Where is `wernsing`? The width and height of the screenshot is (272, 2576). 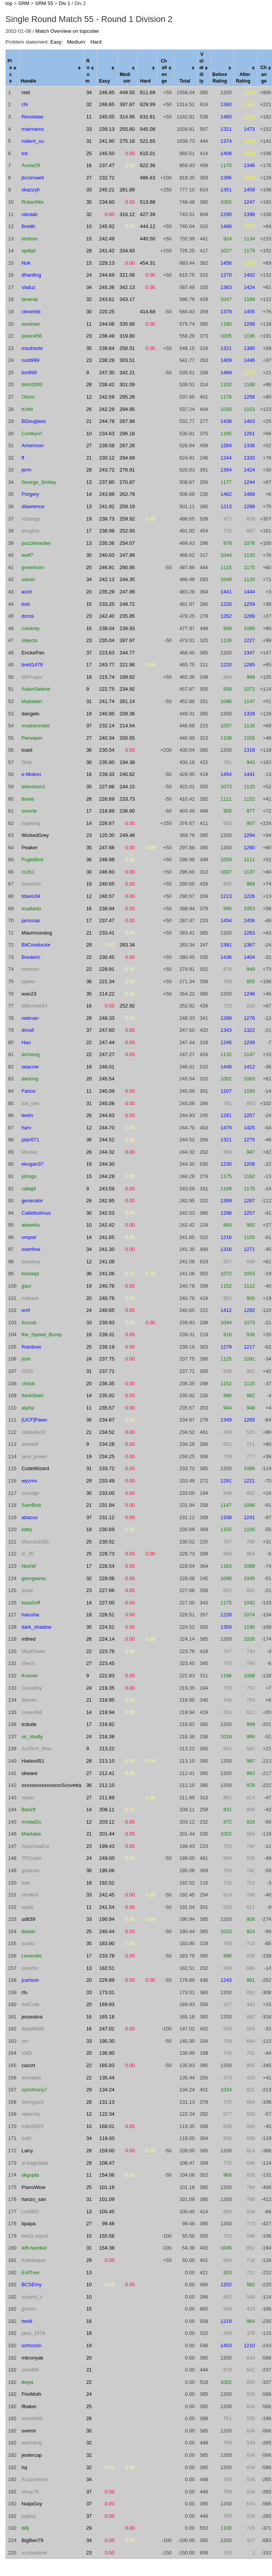
wernsing is located at coordinates (32, 2443).